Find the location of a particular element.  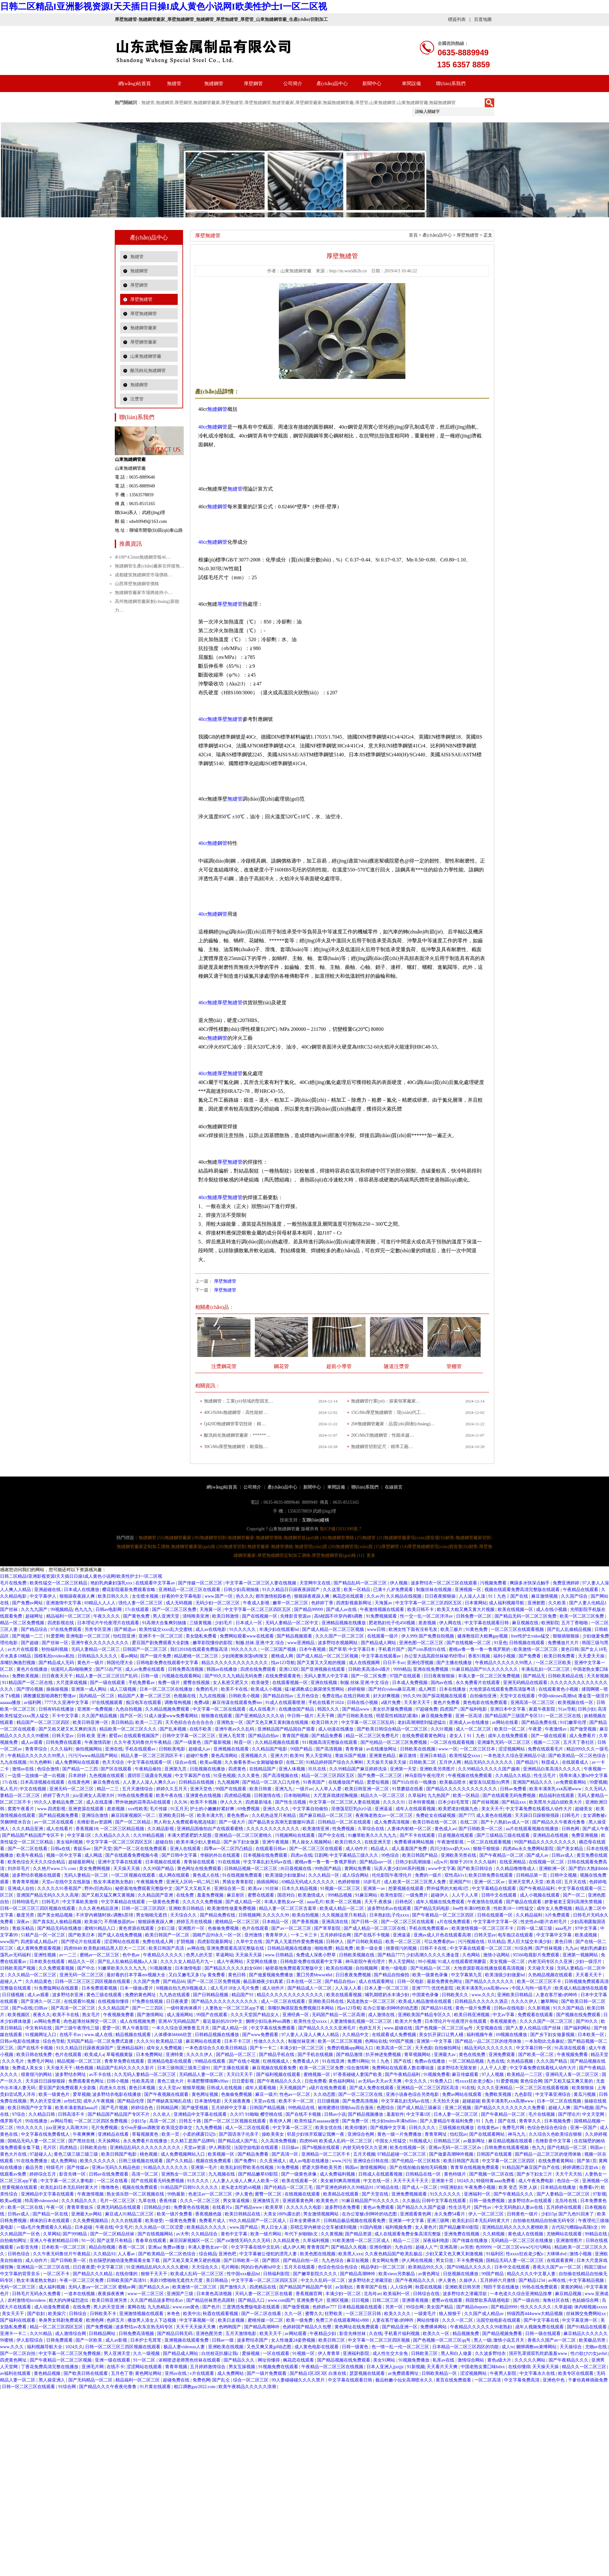

色综合一区 is located at coordinates (568, 2180).